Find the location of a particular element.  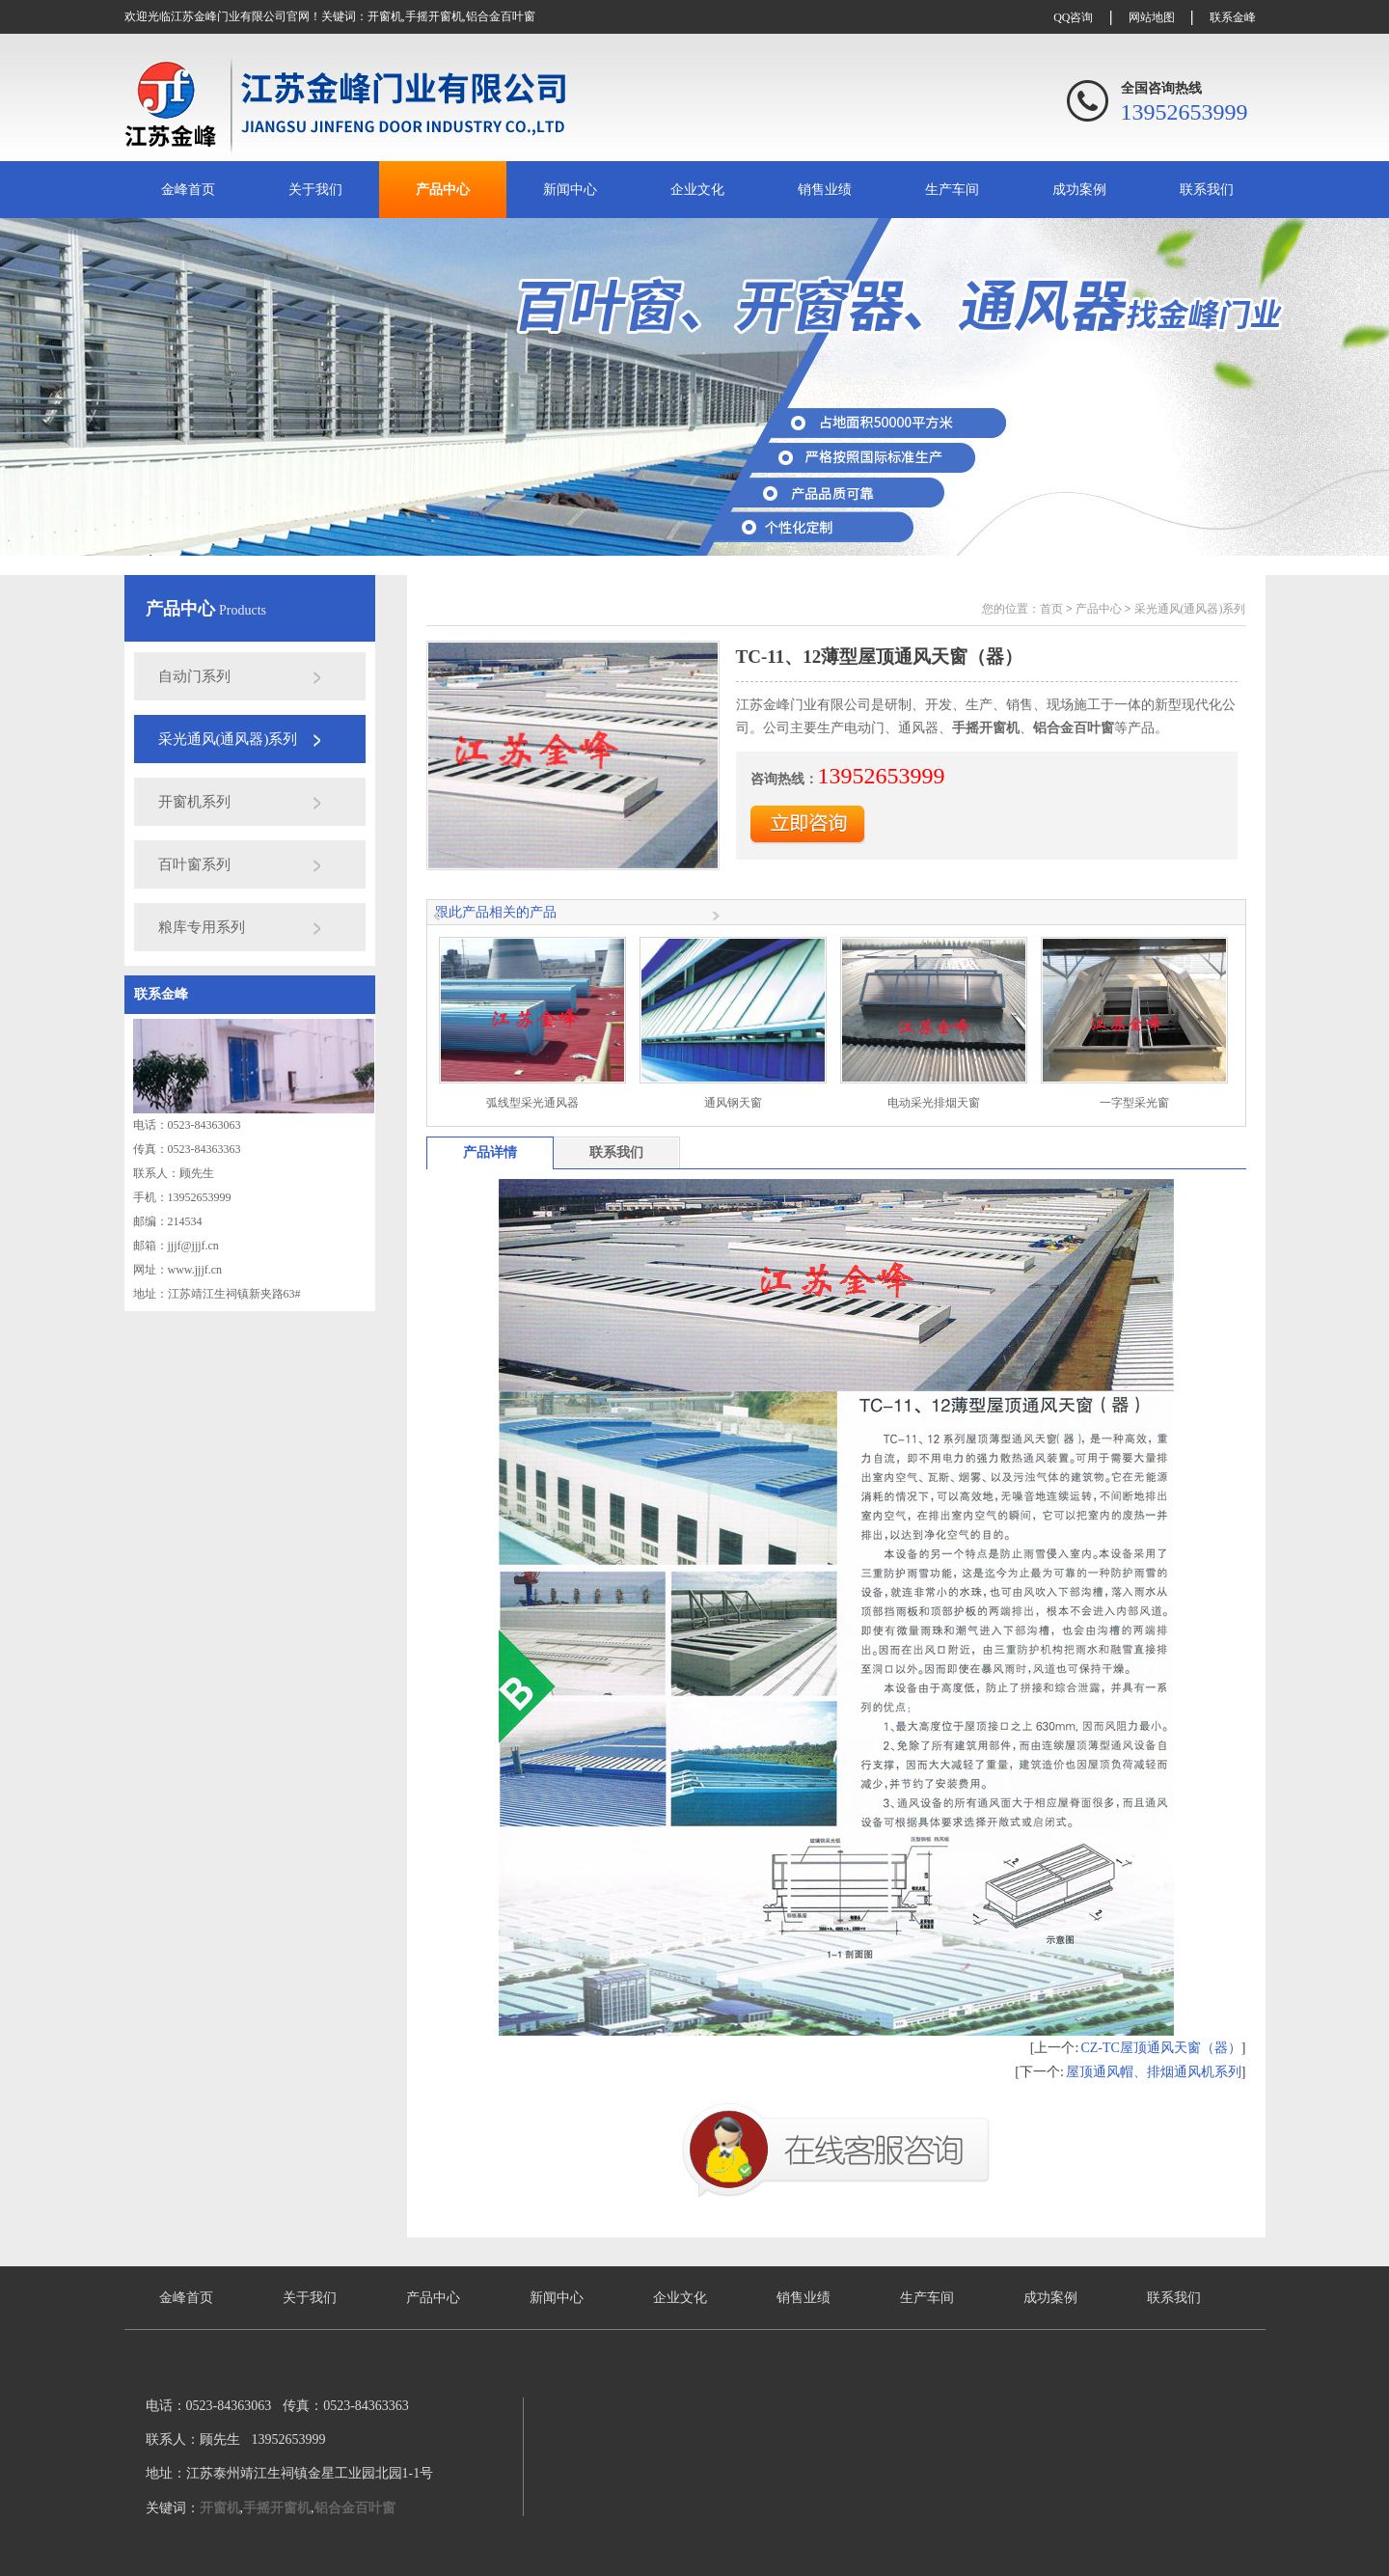

开窗机 is located at coordinates (385, 16).